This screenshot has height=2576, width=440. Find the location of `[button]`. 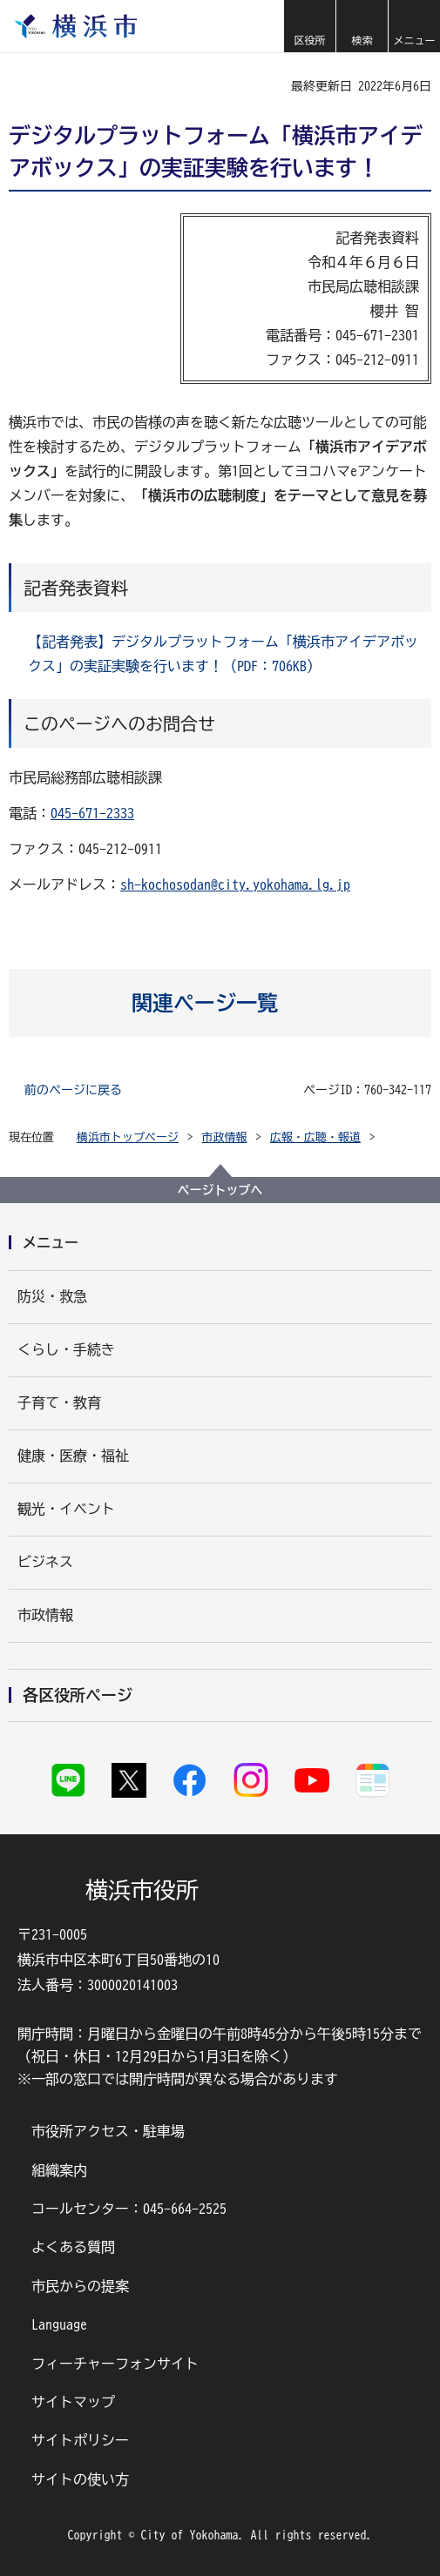

[button] is located at coordinates (309, 26).